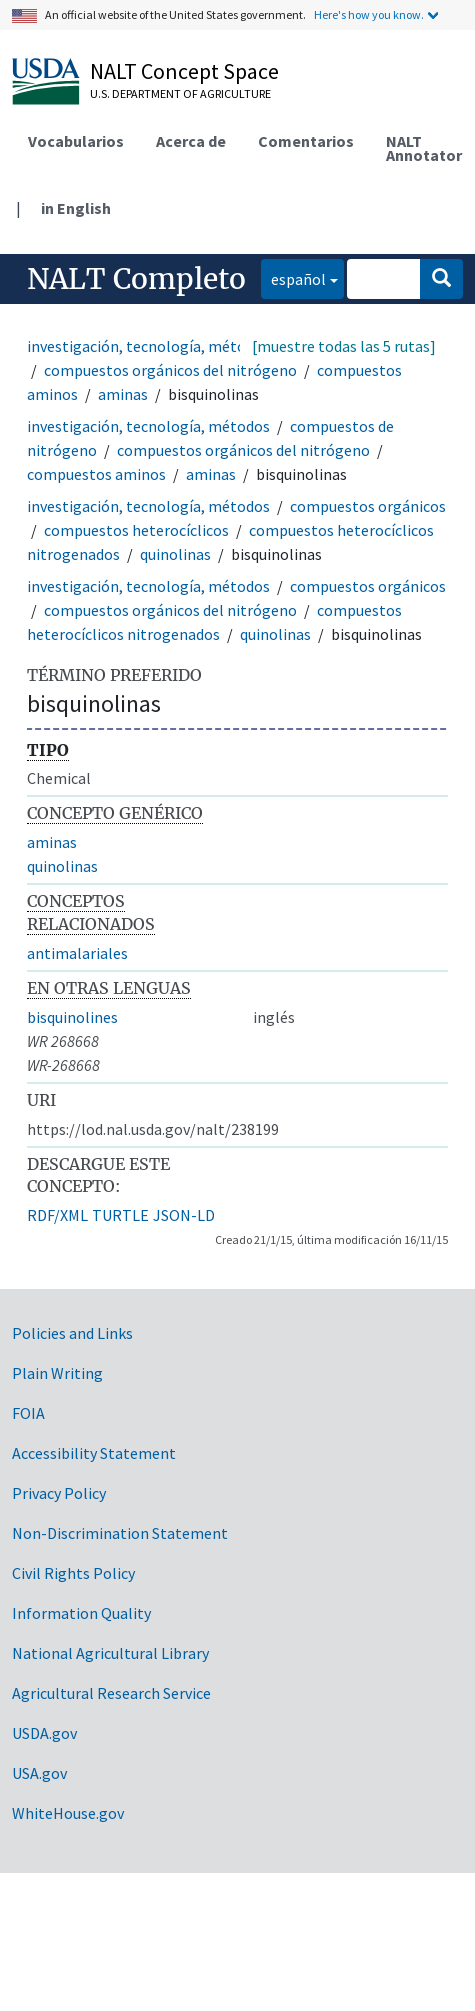 This screenshot has height=2011, width=475. I want to click on quinolinas, so click(175, 554).